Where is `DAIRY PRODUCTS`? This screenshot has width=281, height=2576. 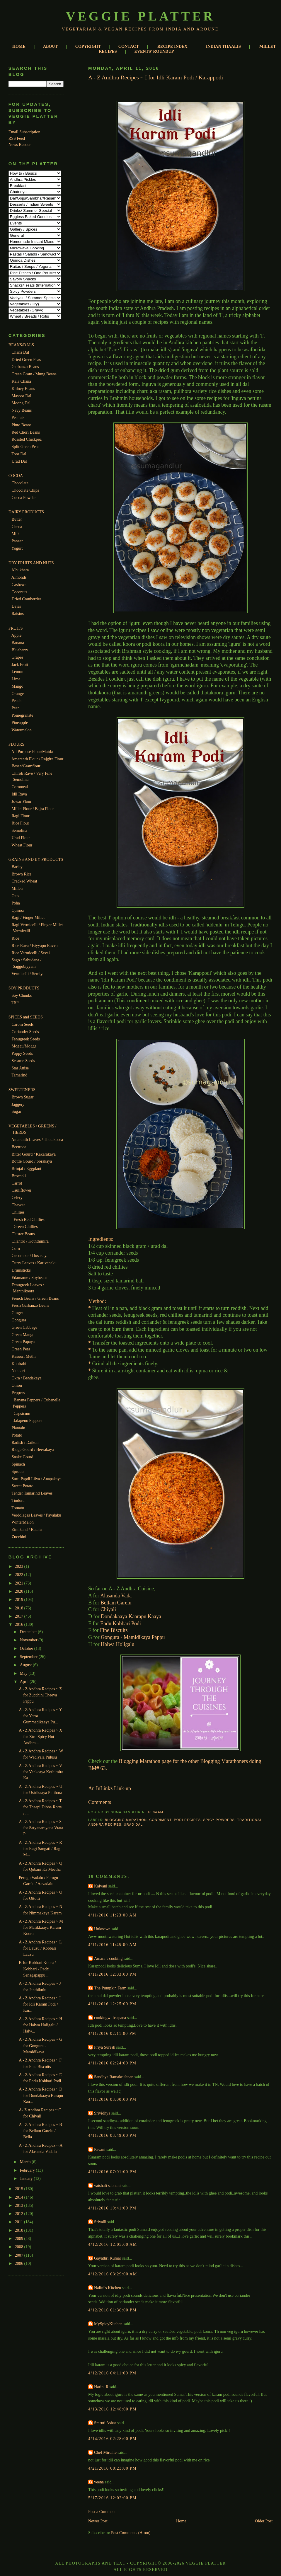
DAIRY PRODUCTS is located at coordinates (26, 512).